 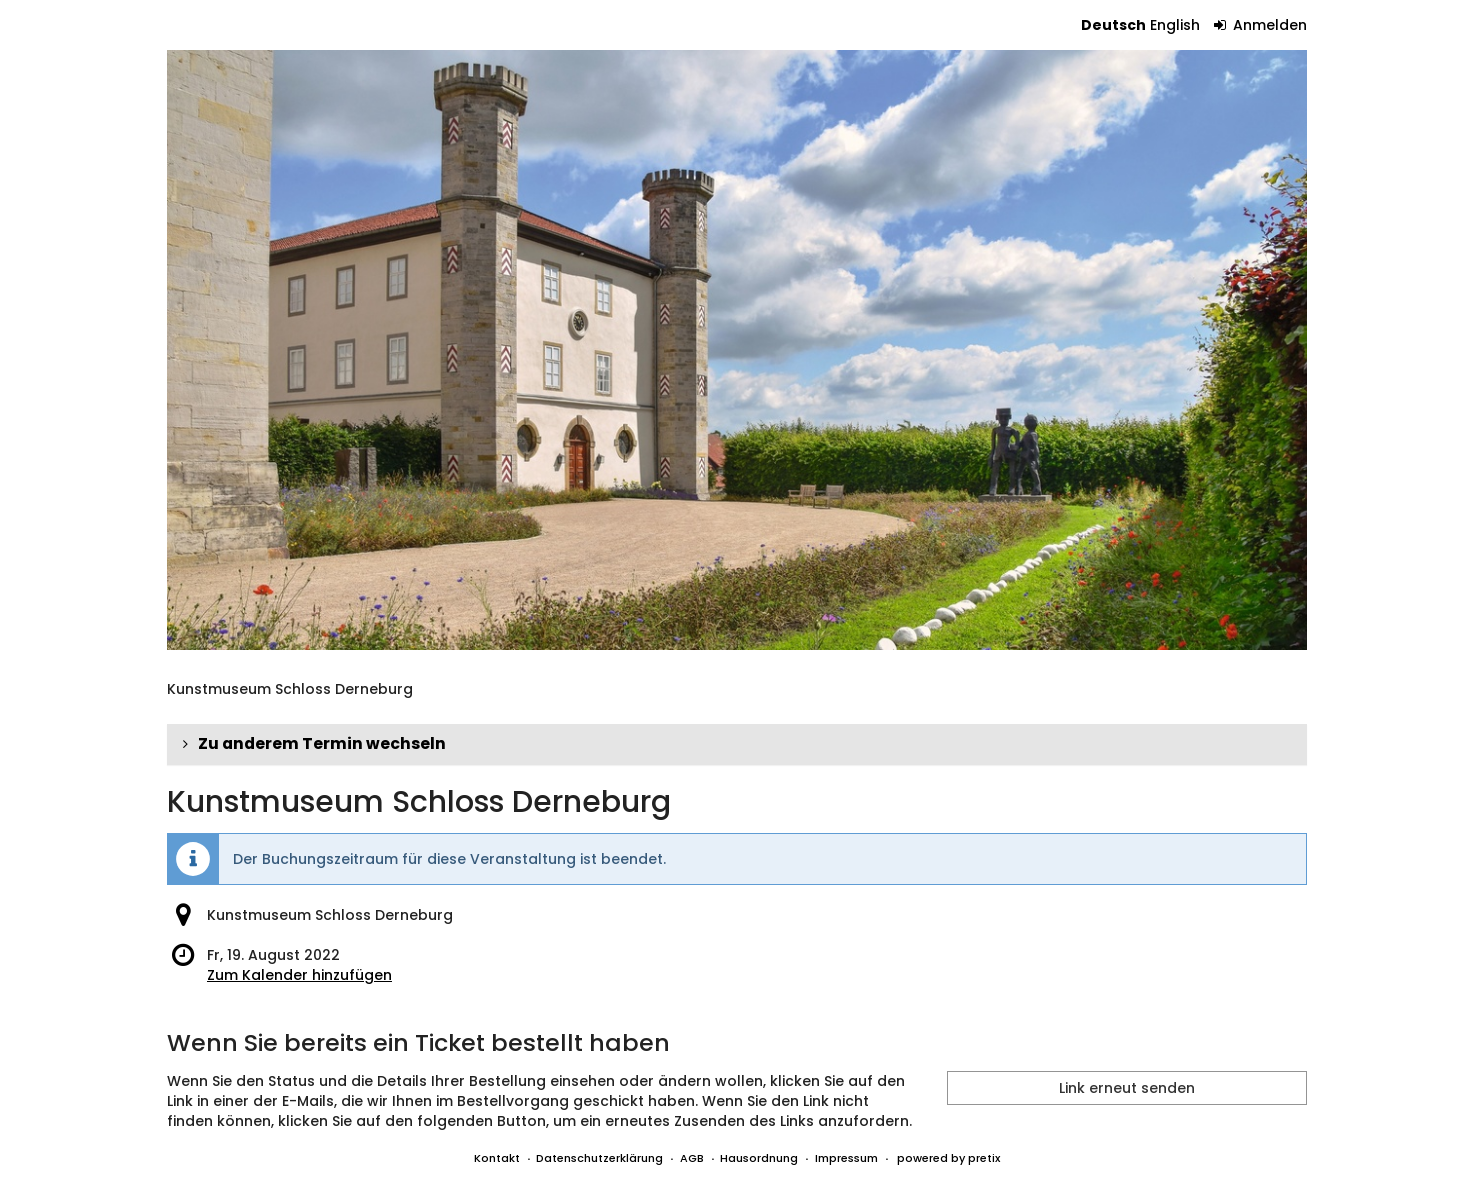 I want to click on Zum Kalender hinzufügen, so click(x=299, y=975).